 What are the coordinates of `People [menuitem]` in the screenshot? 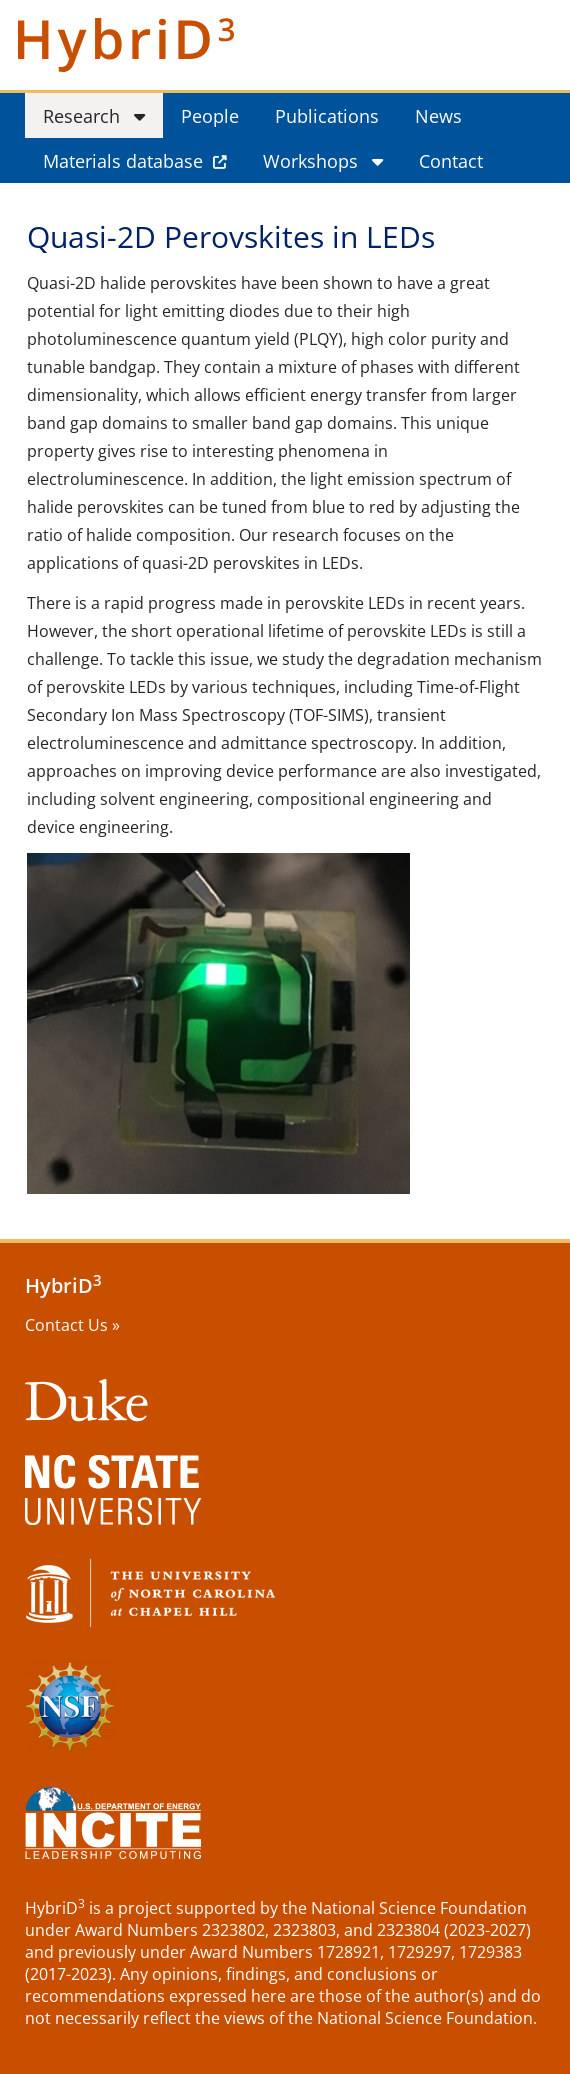 It's located at (210, 116).